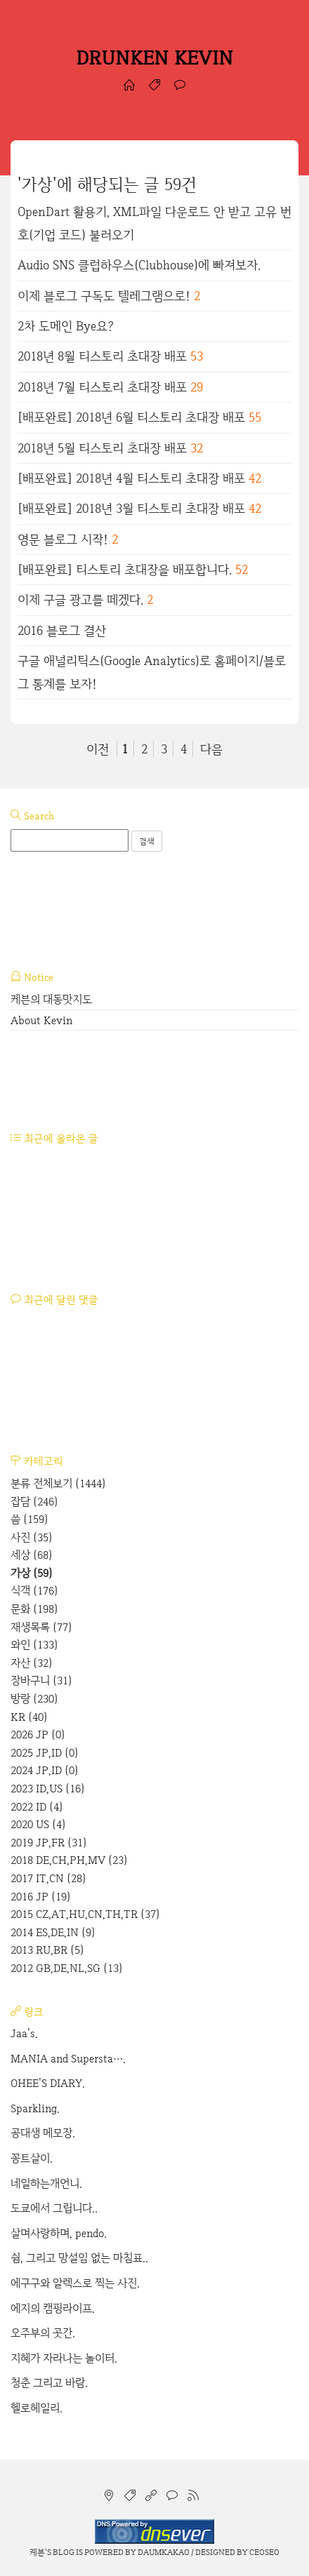 The image size is (309, 2576). Describe the element at coordinates (67, 1968) in the screenshot. I see `2012 GB,DE,NL,SG` at that location.